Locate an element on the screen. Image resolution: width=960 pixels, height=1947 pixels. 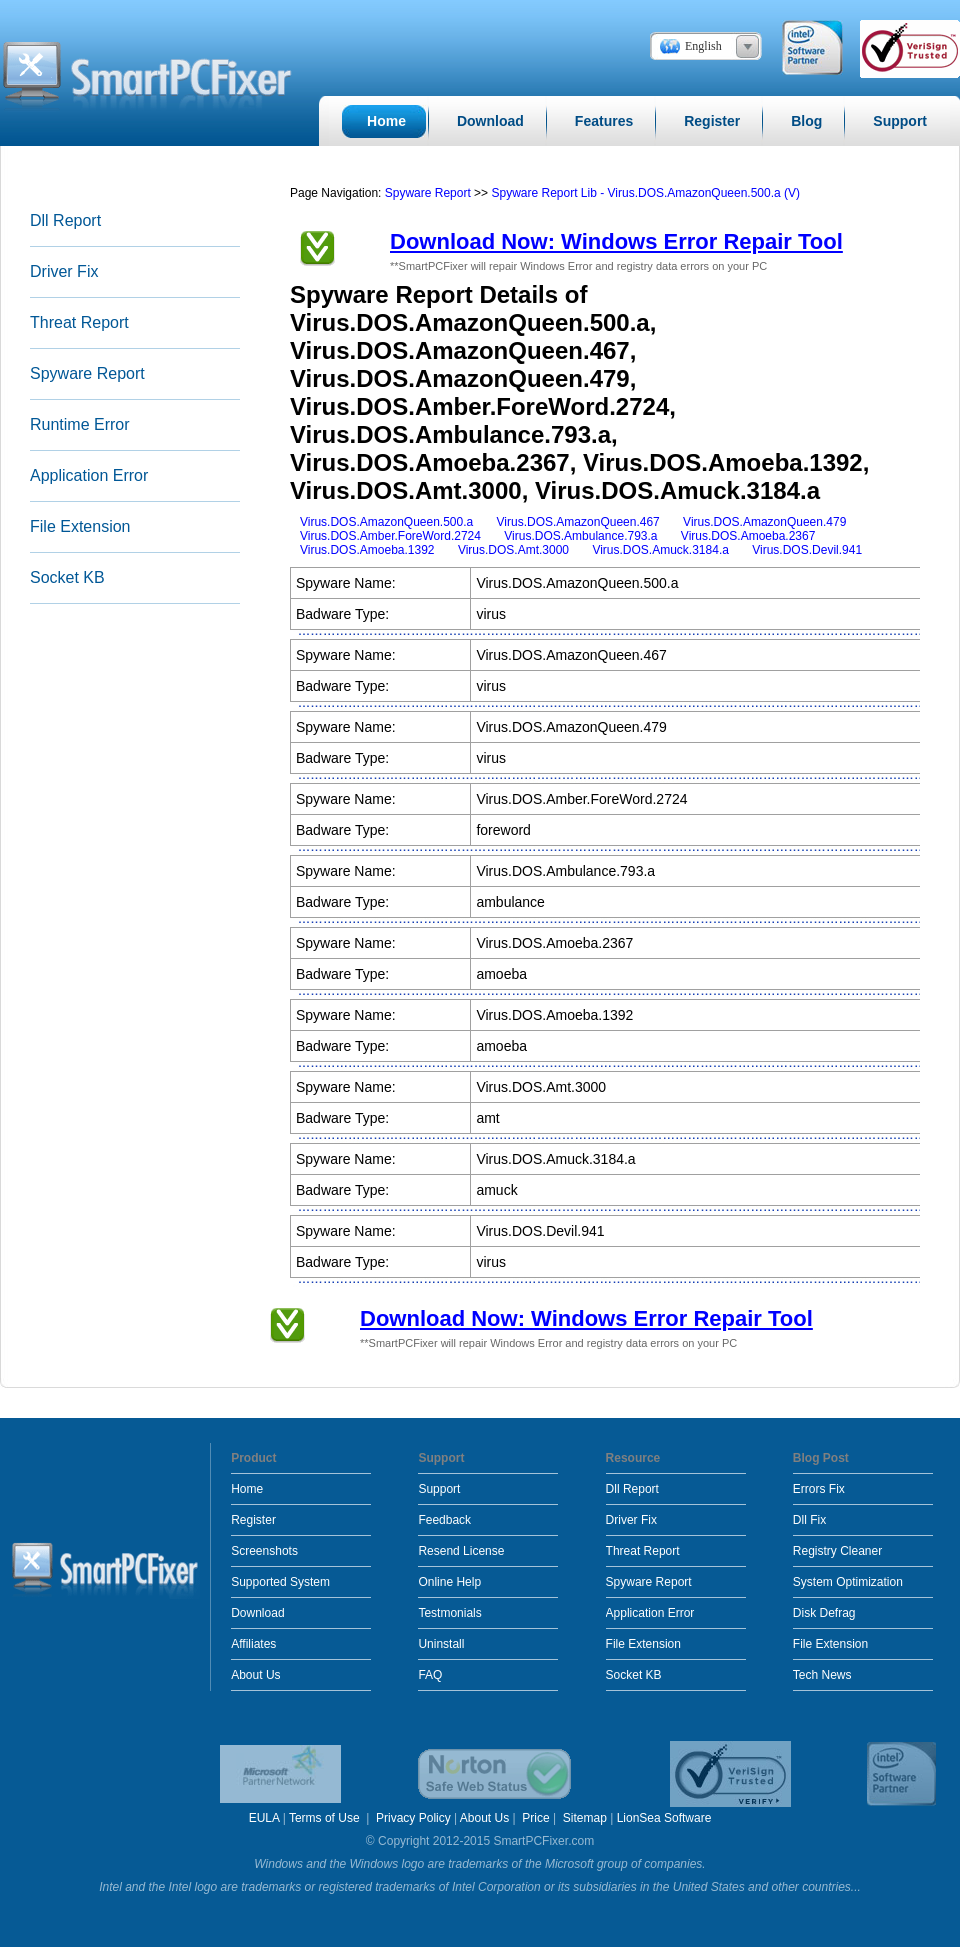
Errors Fix is located at coordinates (819, 1489).